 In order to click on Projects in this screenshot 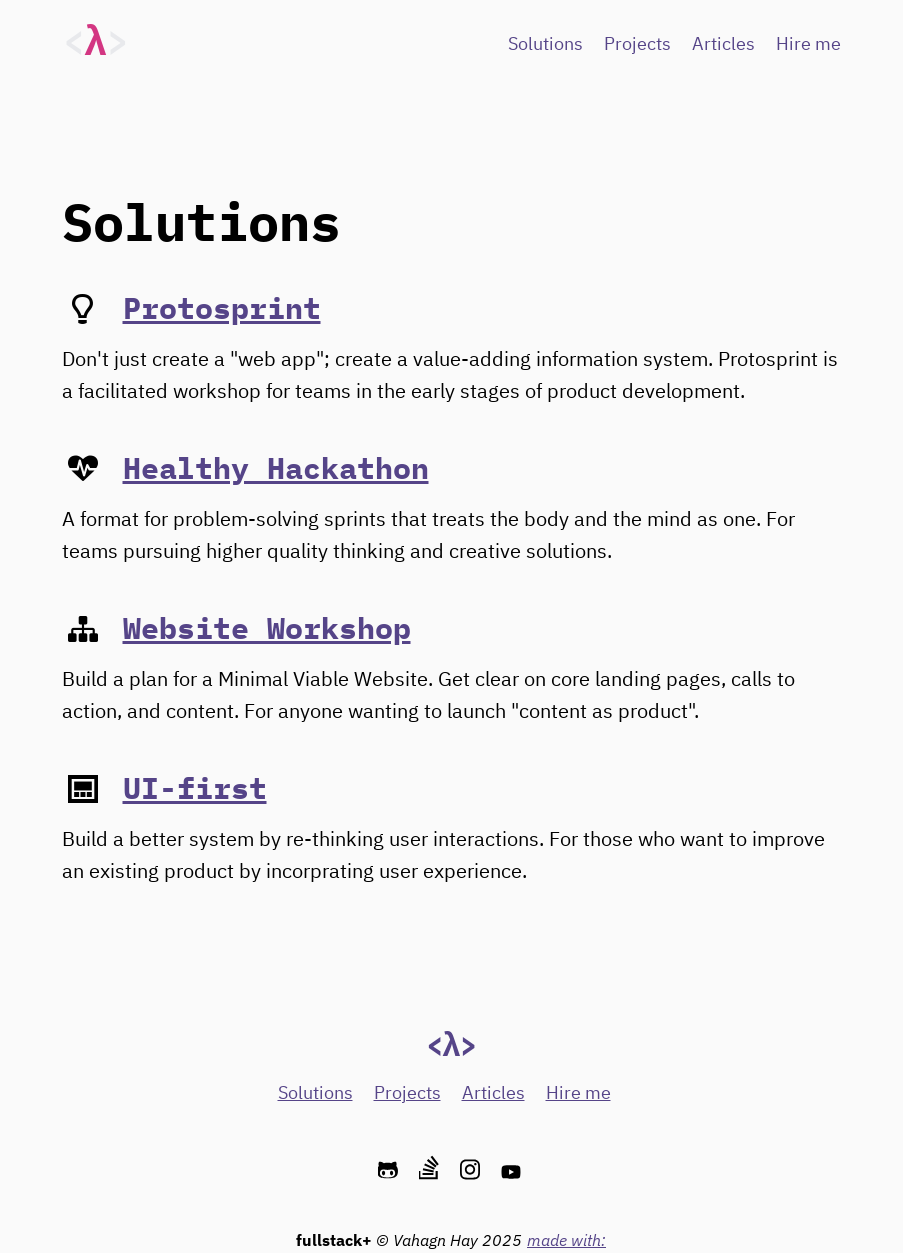, I will do `click(637, 45)`.